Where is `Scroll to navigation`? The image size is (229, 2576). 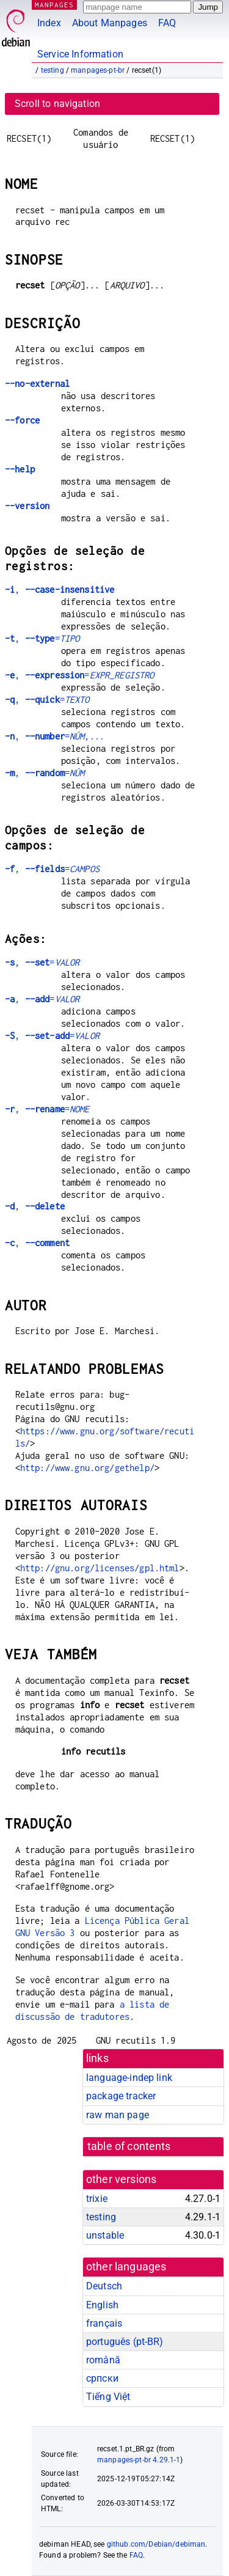 Scroll to navigation is located at coordinates (57, 103).